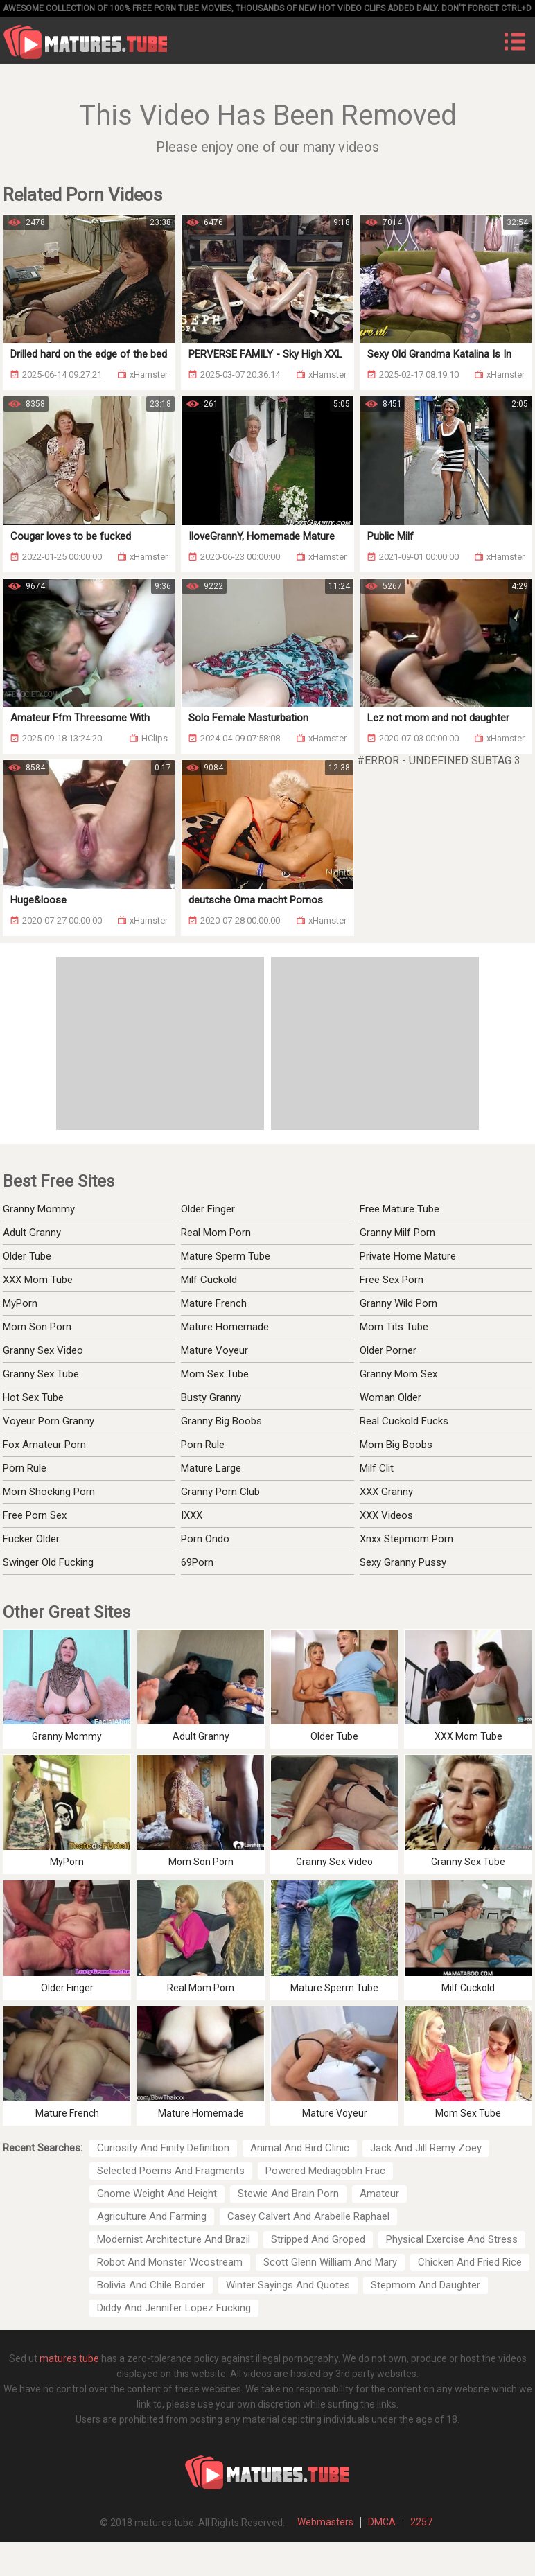 This screenshot has height=2576, width=535. Describe the element at coordinates (408, 1256) in the screenshot. I see `Private Home Mature` at that location.